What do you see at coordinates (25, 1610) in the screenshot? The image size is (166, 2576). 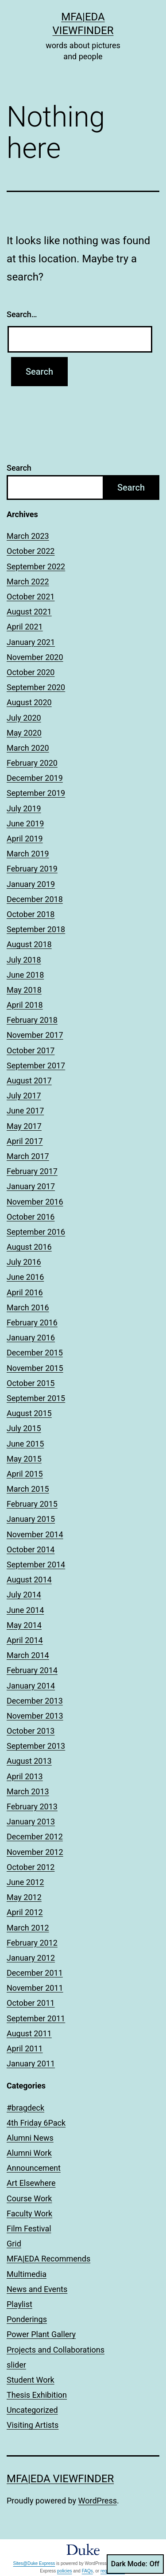 I see `June 2014` at bounding box center [25, 1610].